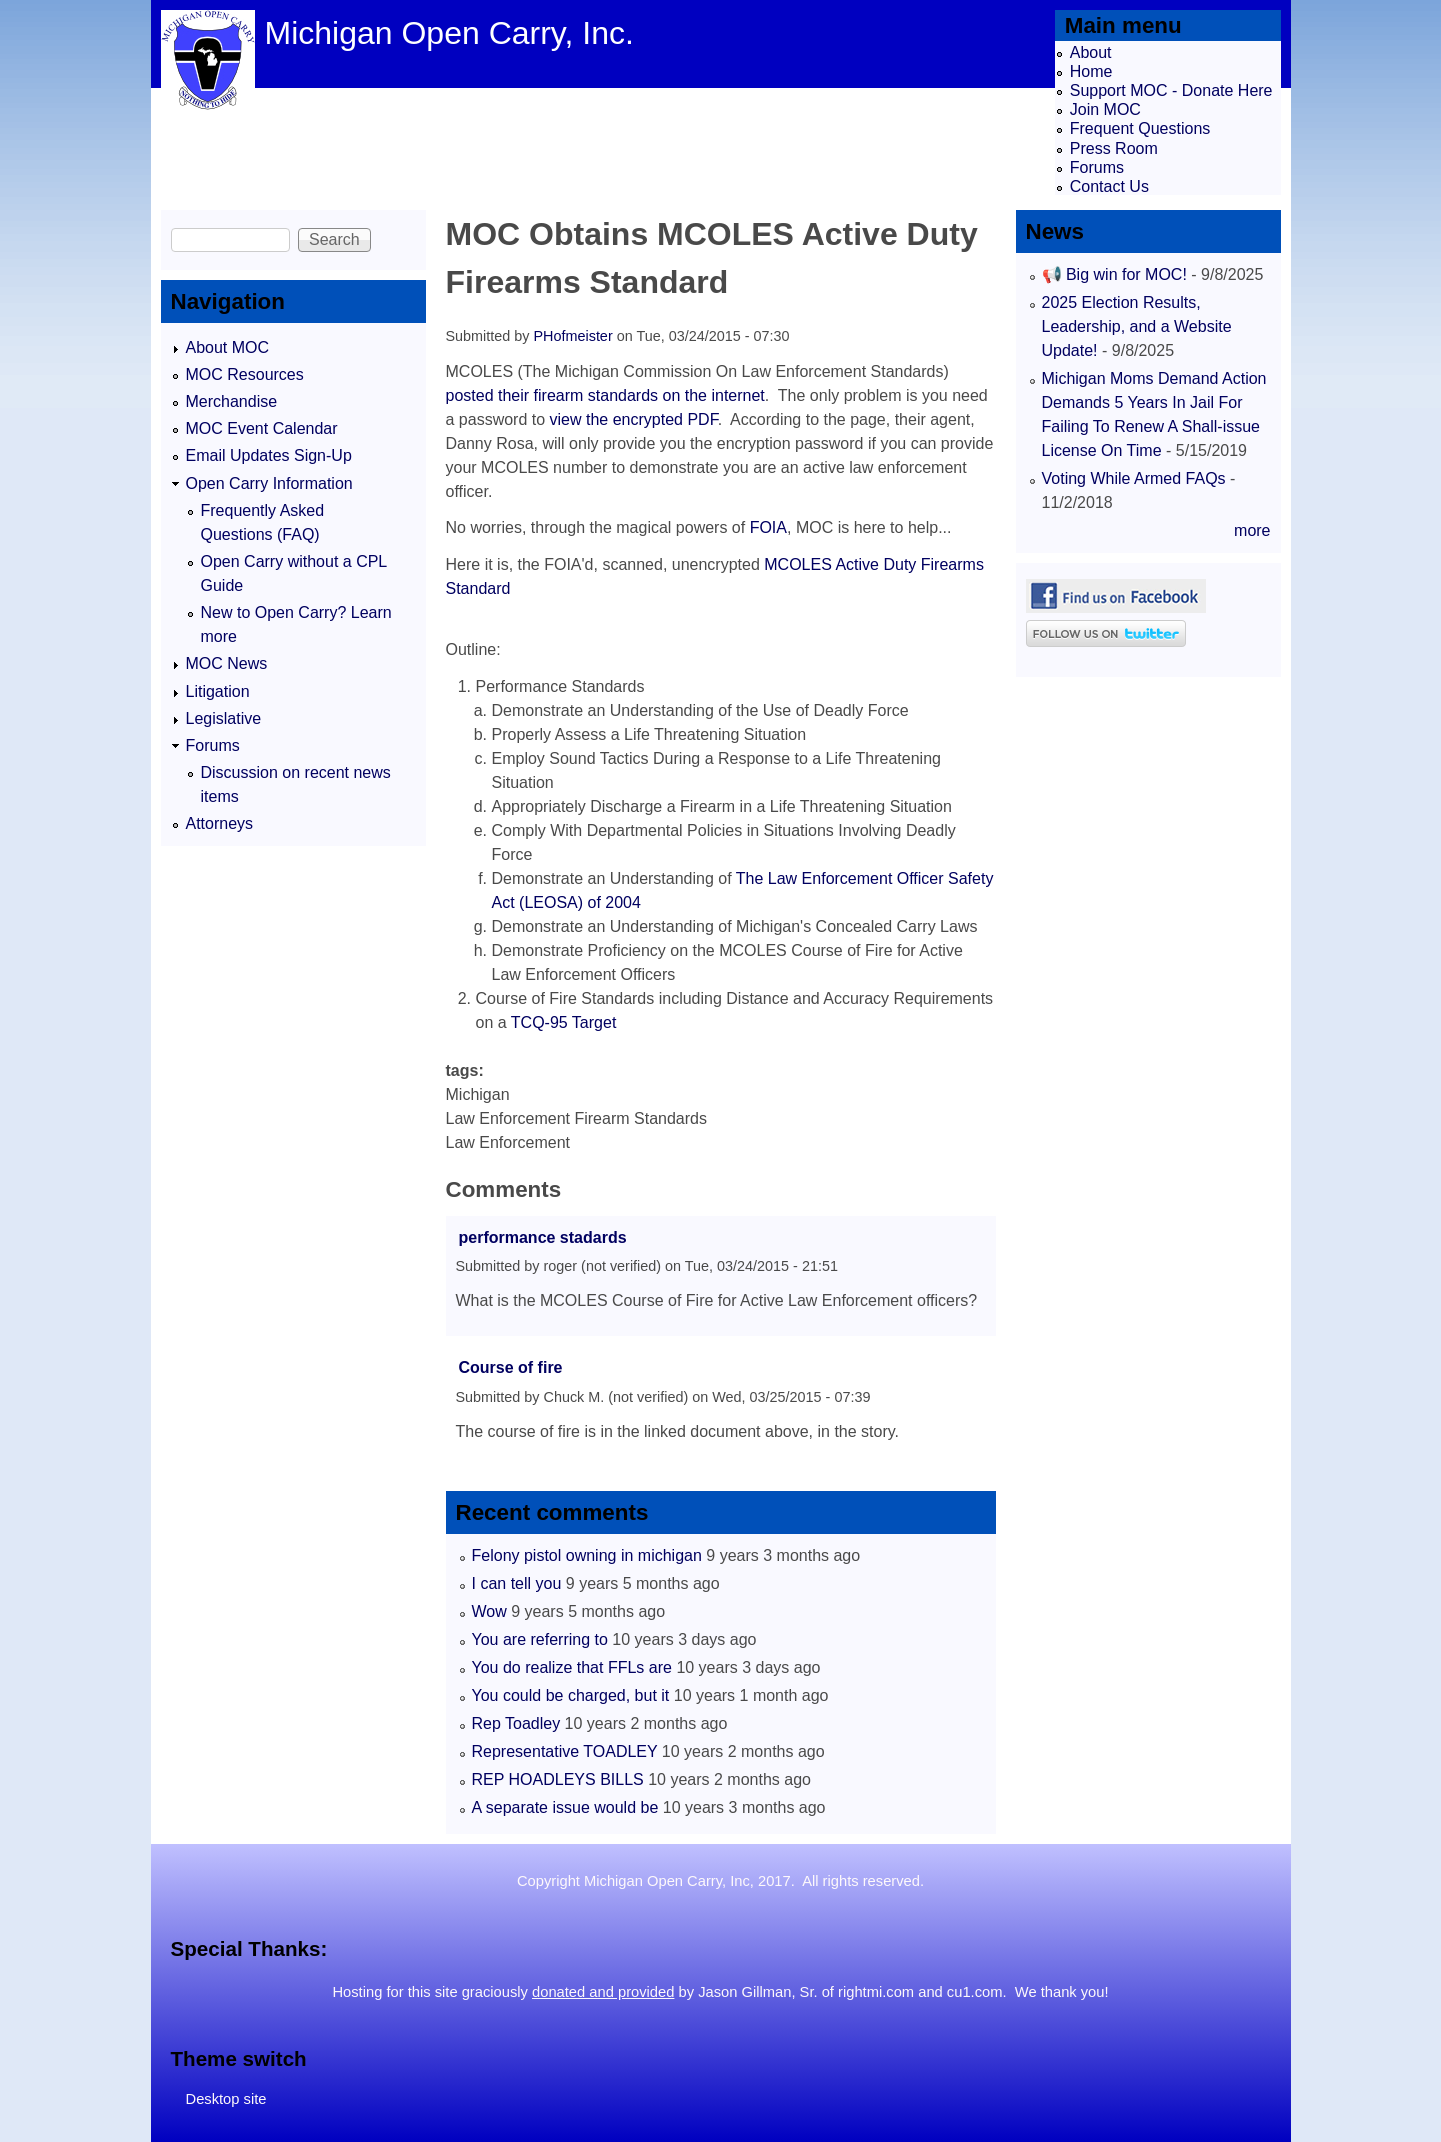 The height and width of the screenshot is (2142, 1441). What do you see at coordinates (1117, 274) in the screenshot?
I see `📢 Big win for MOC!` at bounding box center [1117, 274].